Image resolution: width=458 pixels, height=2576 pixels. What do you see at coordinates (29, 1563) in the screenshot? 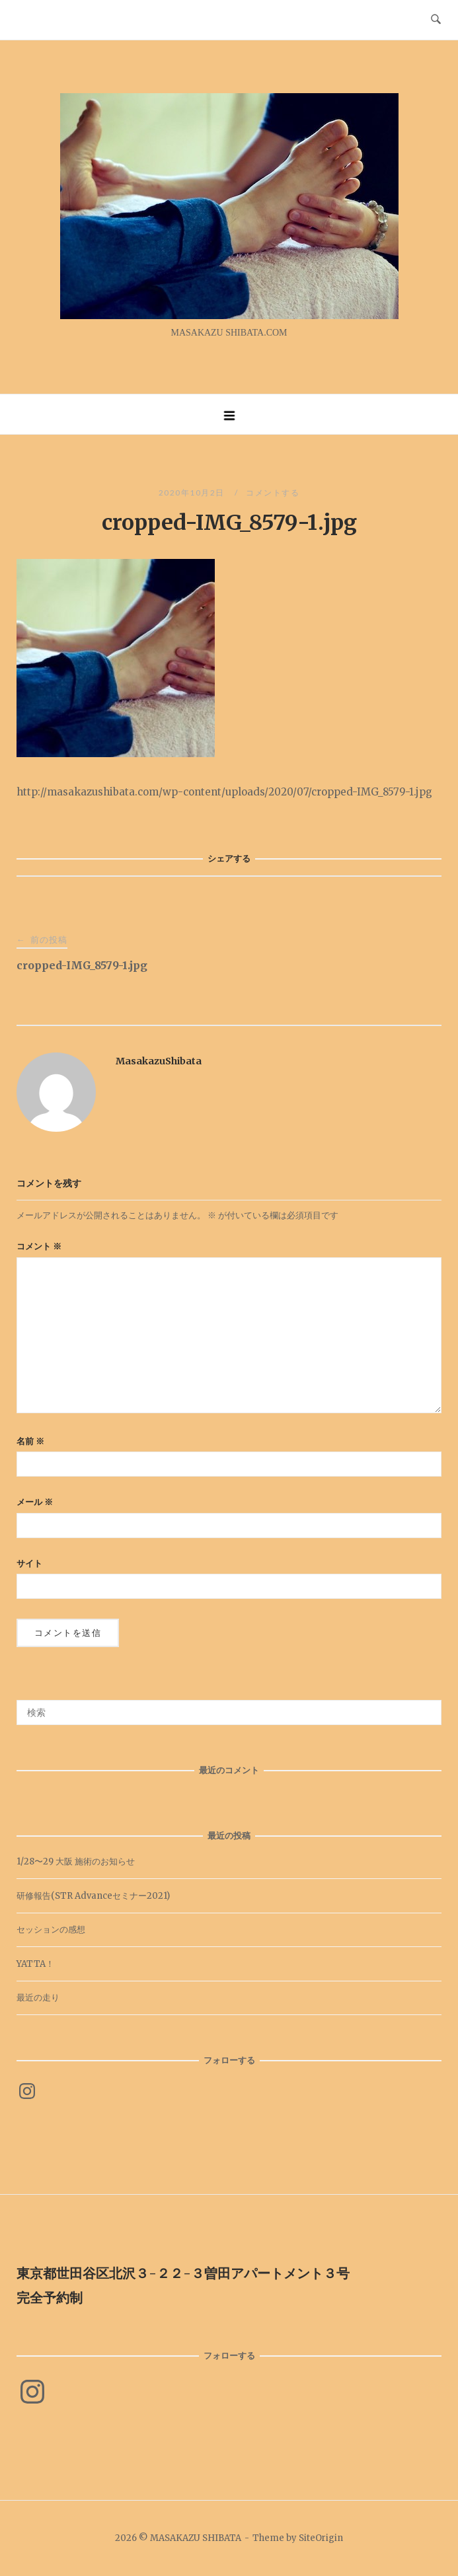
I see `サイト` at bounding box center [29, 1563].